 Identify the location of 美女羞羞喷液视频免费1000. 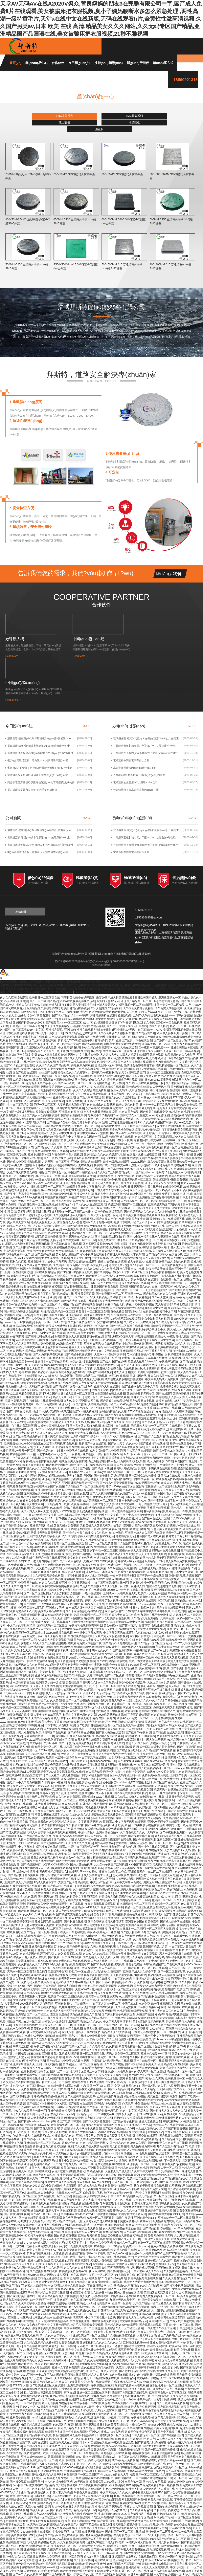
(67, 1364).